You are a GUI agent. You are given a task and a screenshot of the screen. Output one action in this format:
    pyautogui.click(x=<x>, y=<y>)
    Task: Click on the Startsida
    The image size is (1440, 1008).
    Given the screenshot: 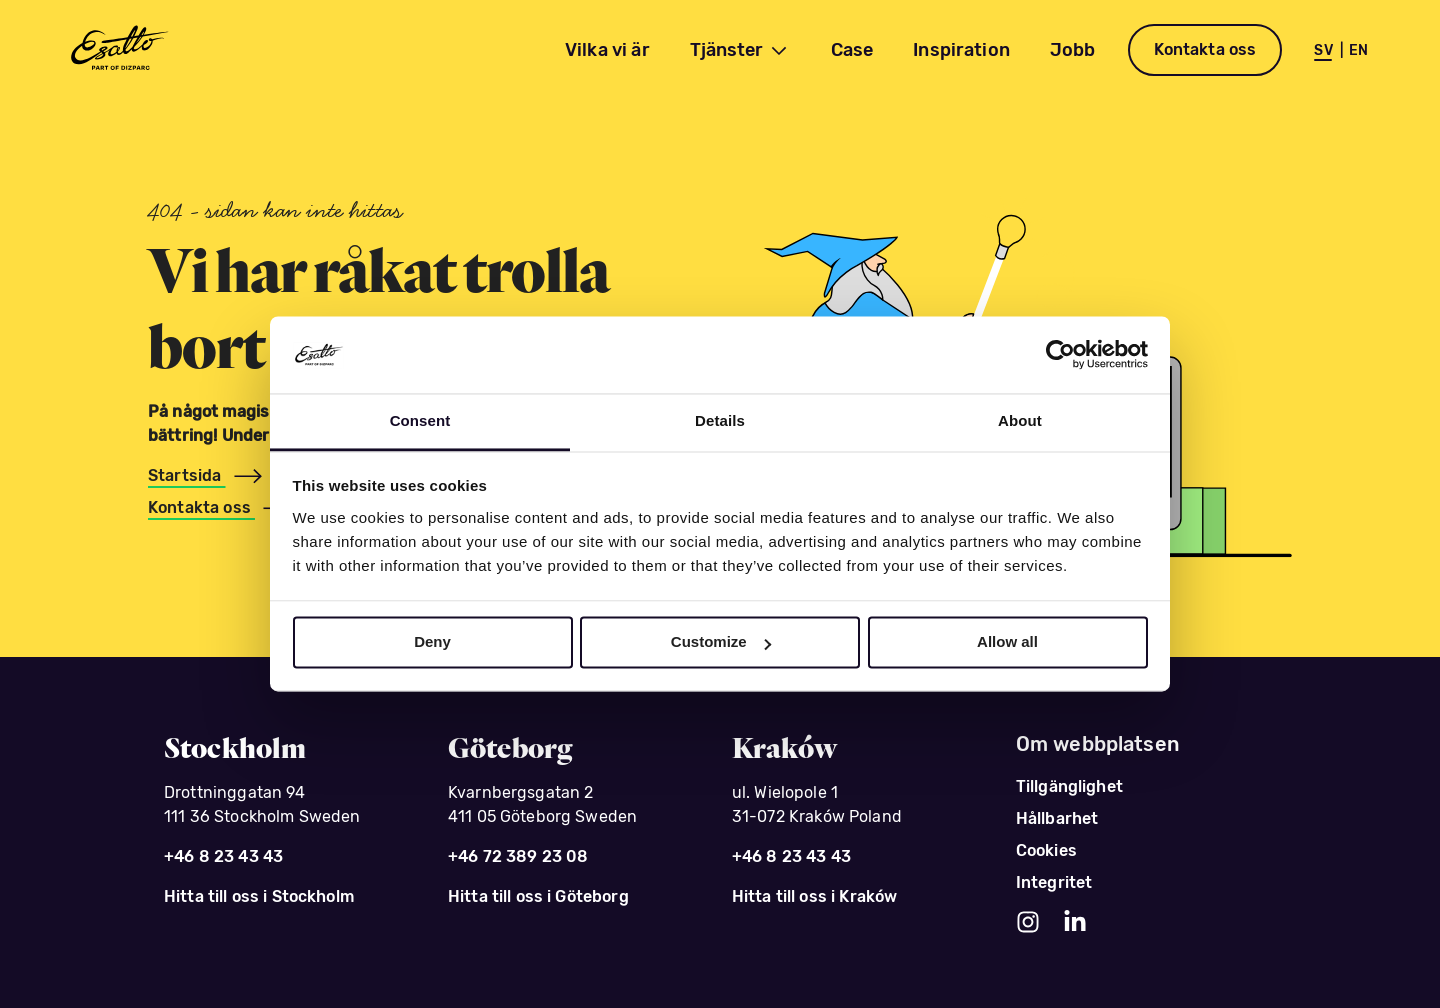 What is the action you would take?
    pyautogui.click(x=187, y=475)
    